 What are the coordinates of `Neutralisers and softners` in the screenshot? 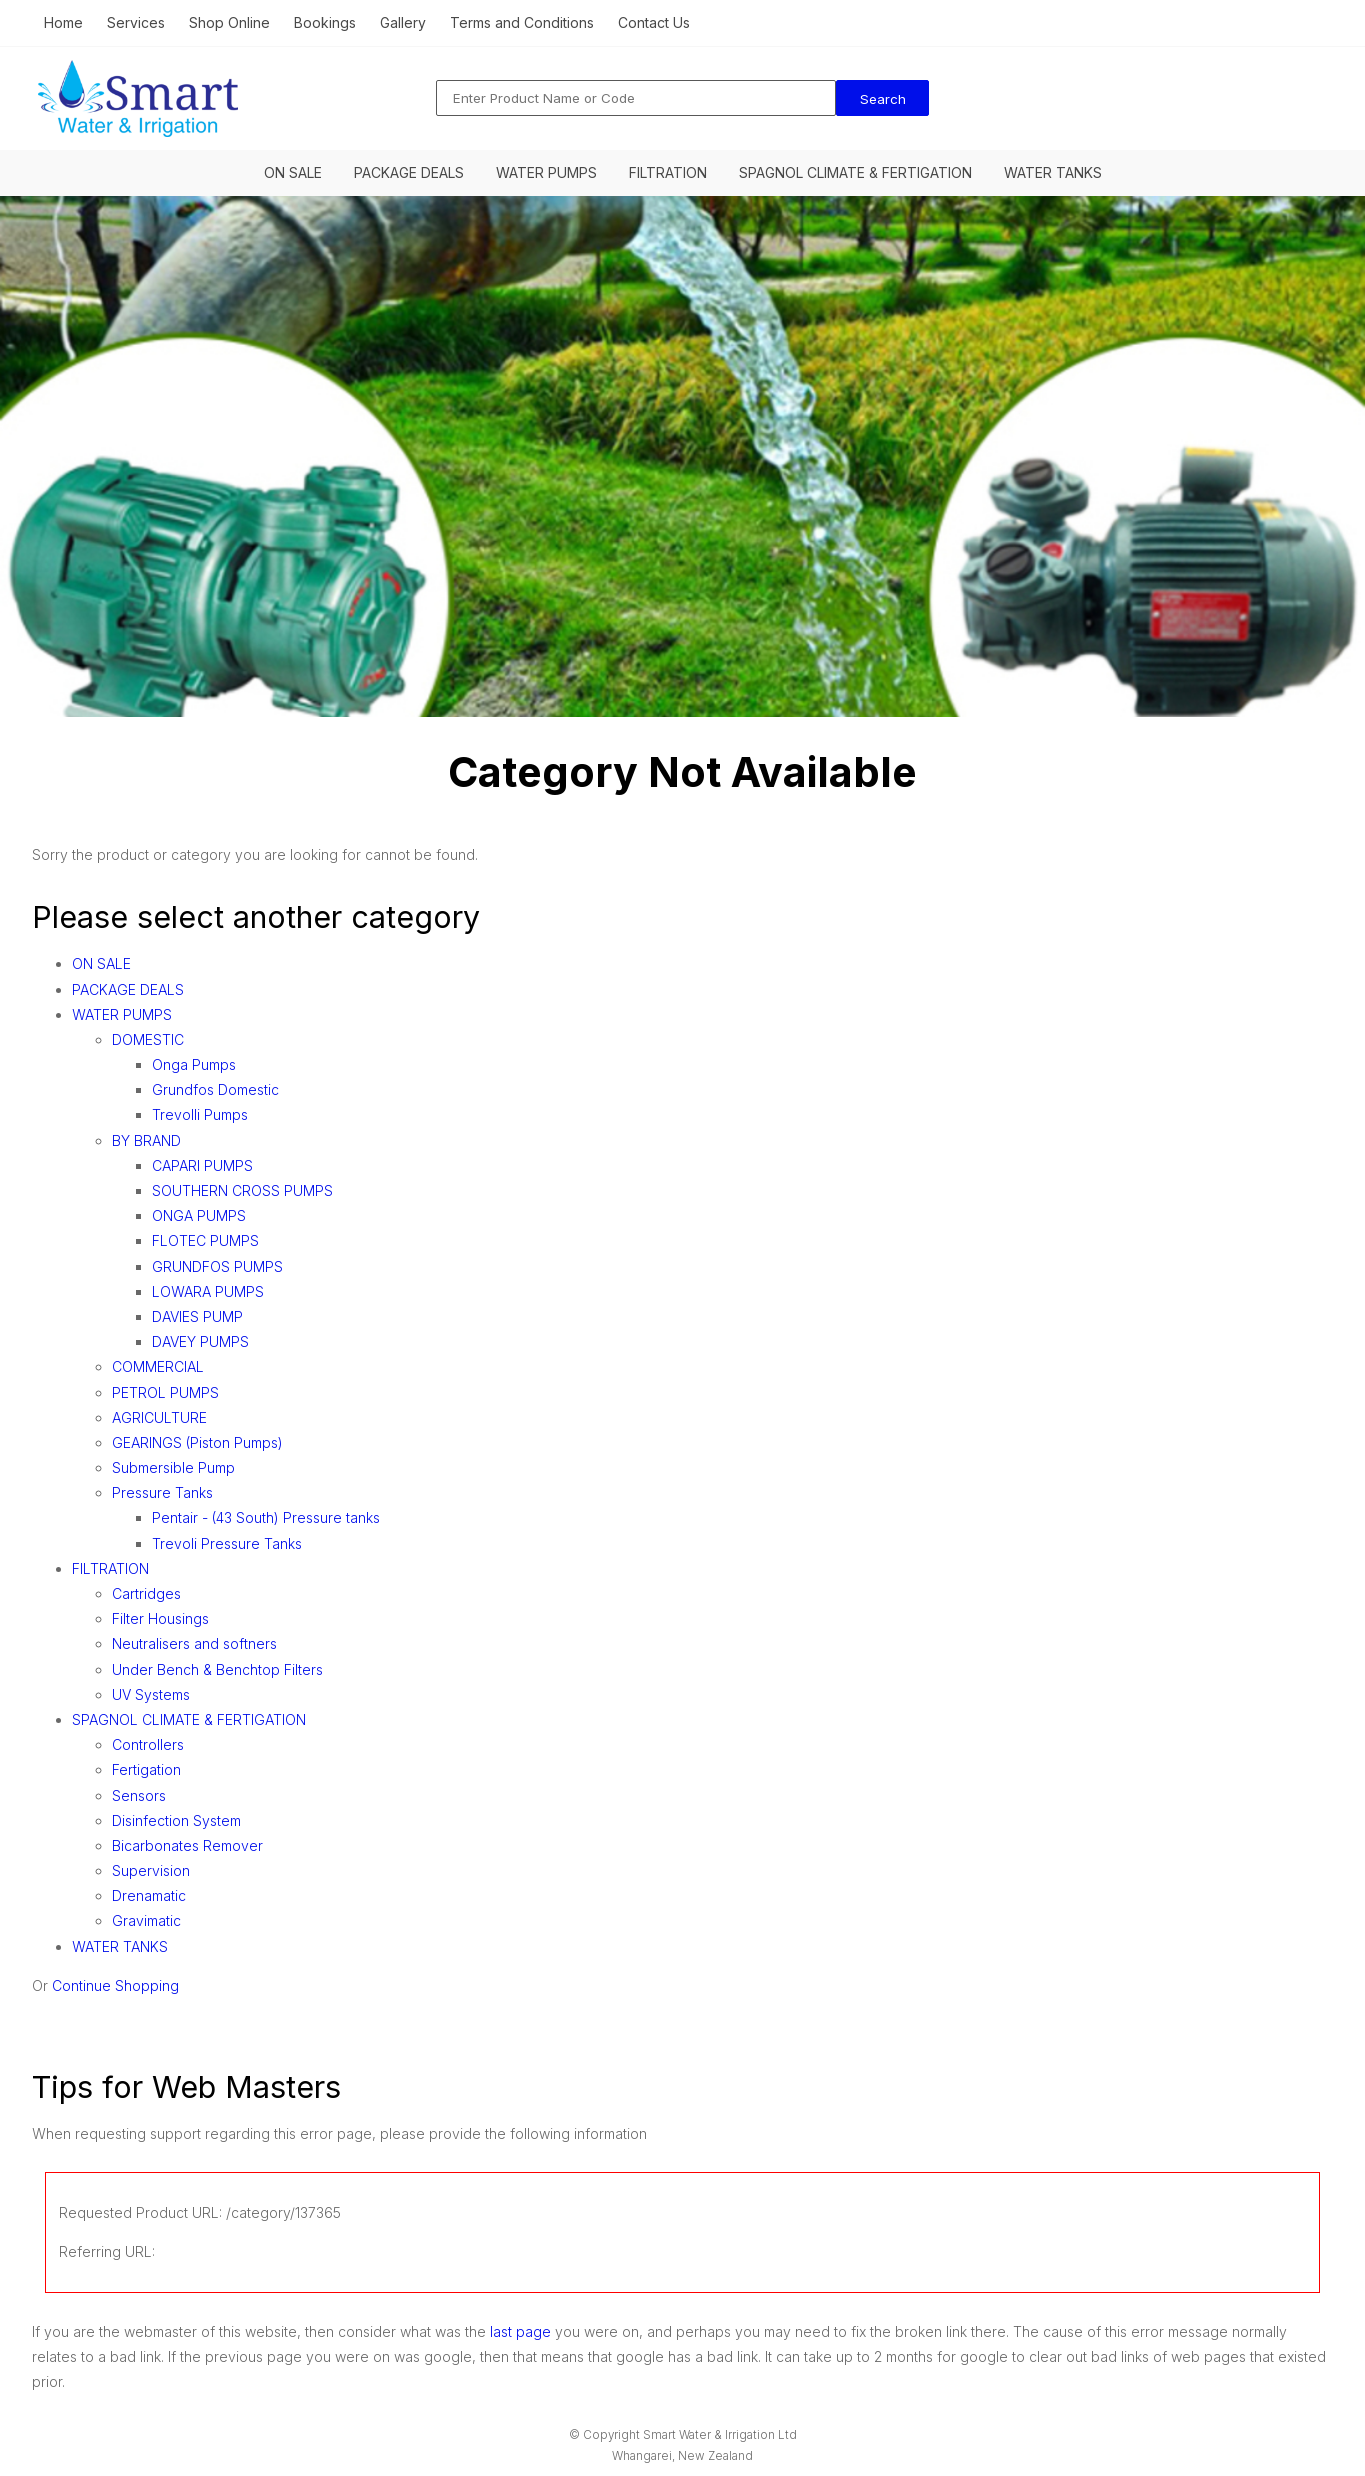 It's located at (194, 1643).